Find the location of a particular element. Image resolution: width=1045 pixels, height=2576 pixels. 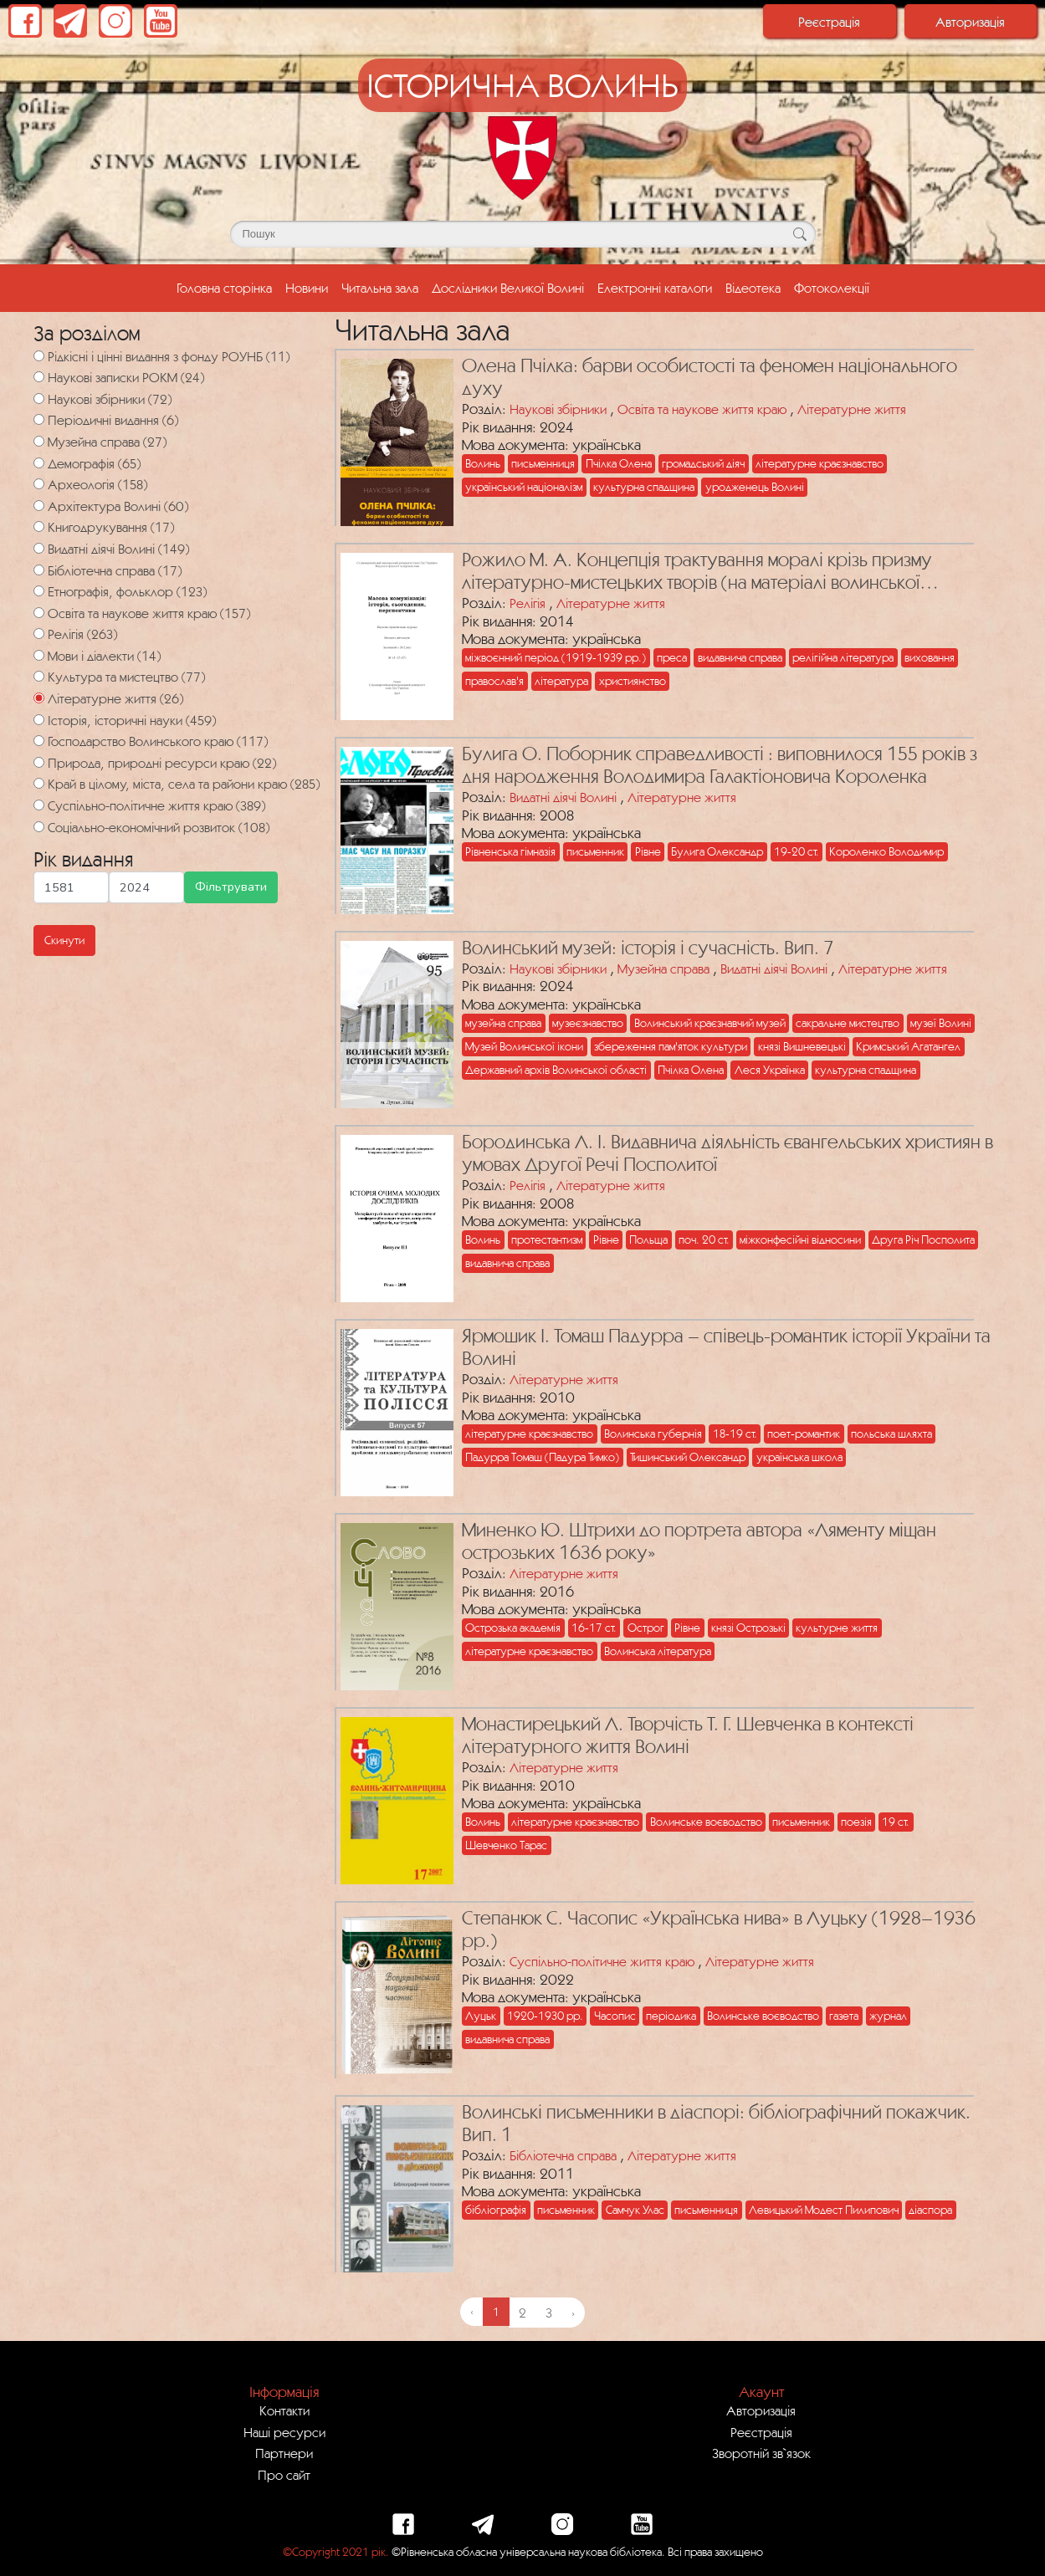

Скинути is located at coordinates (64, 940).